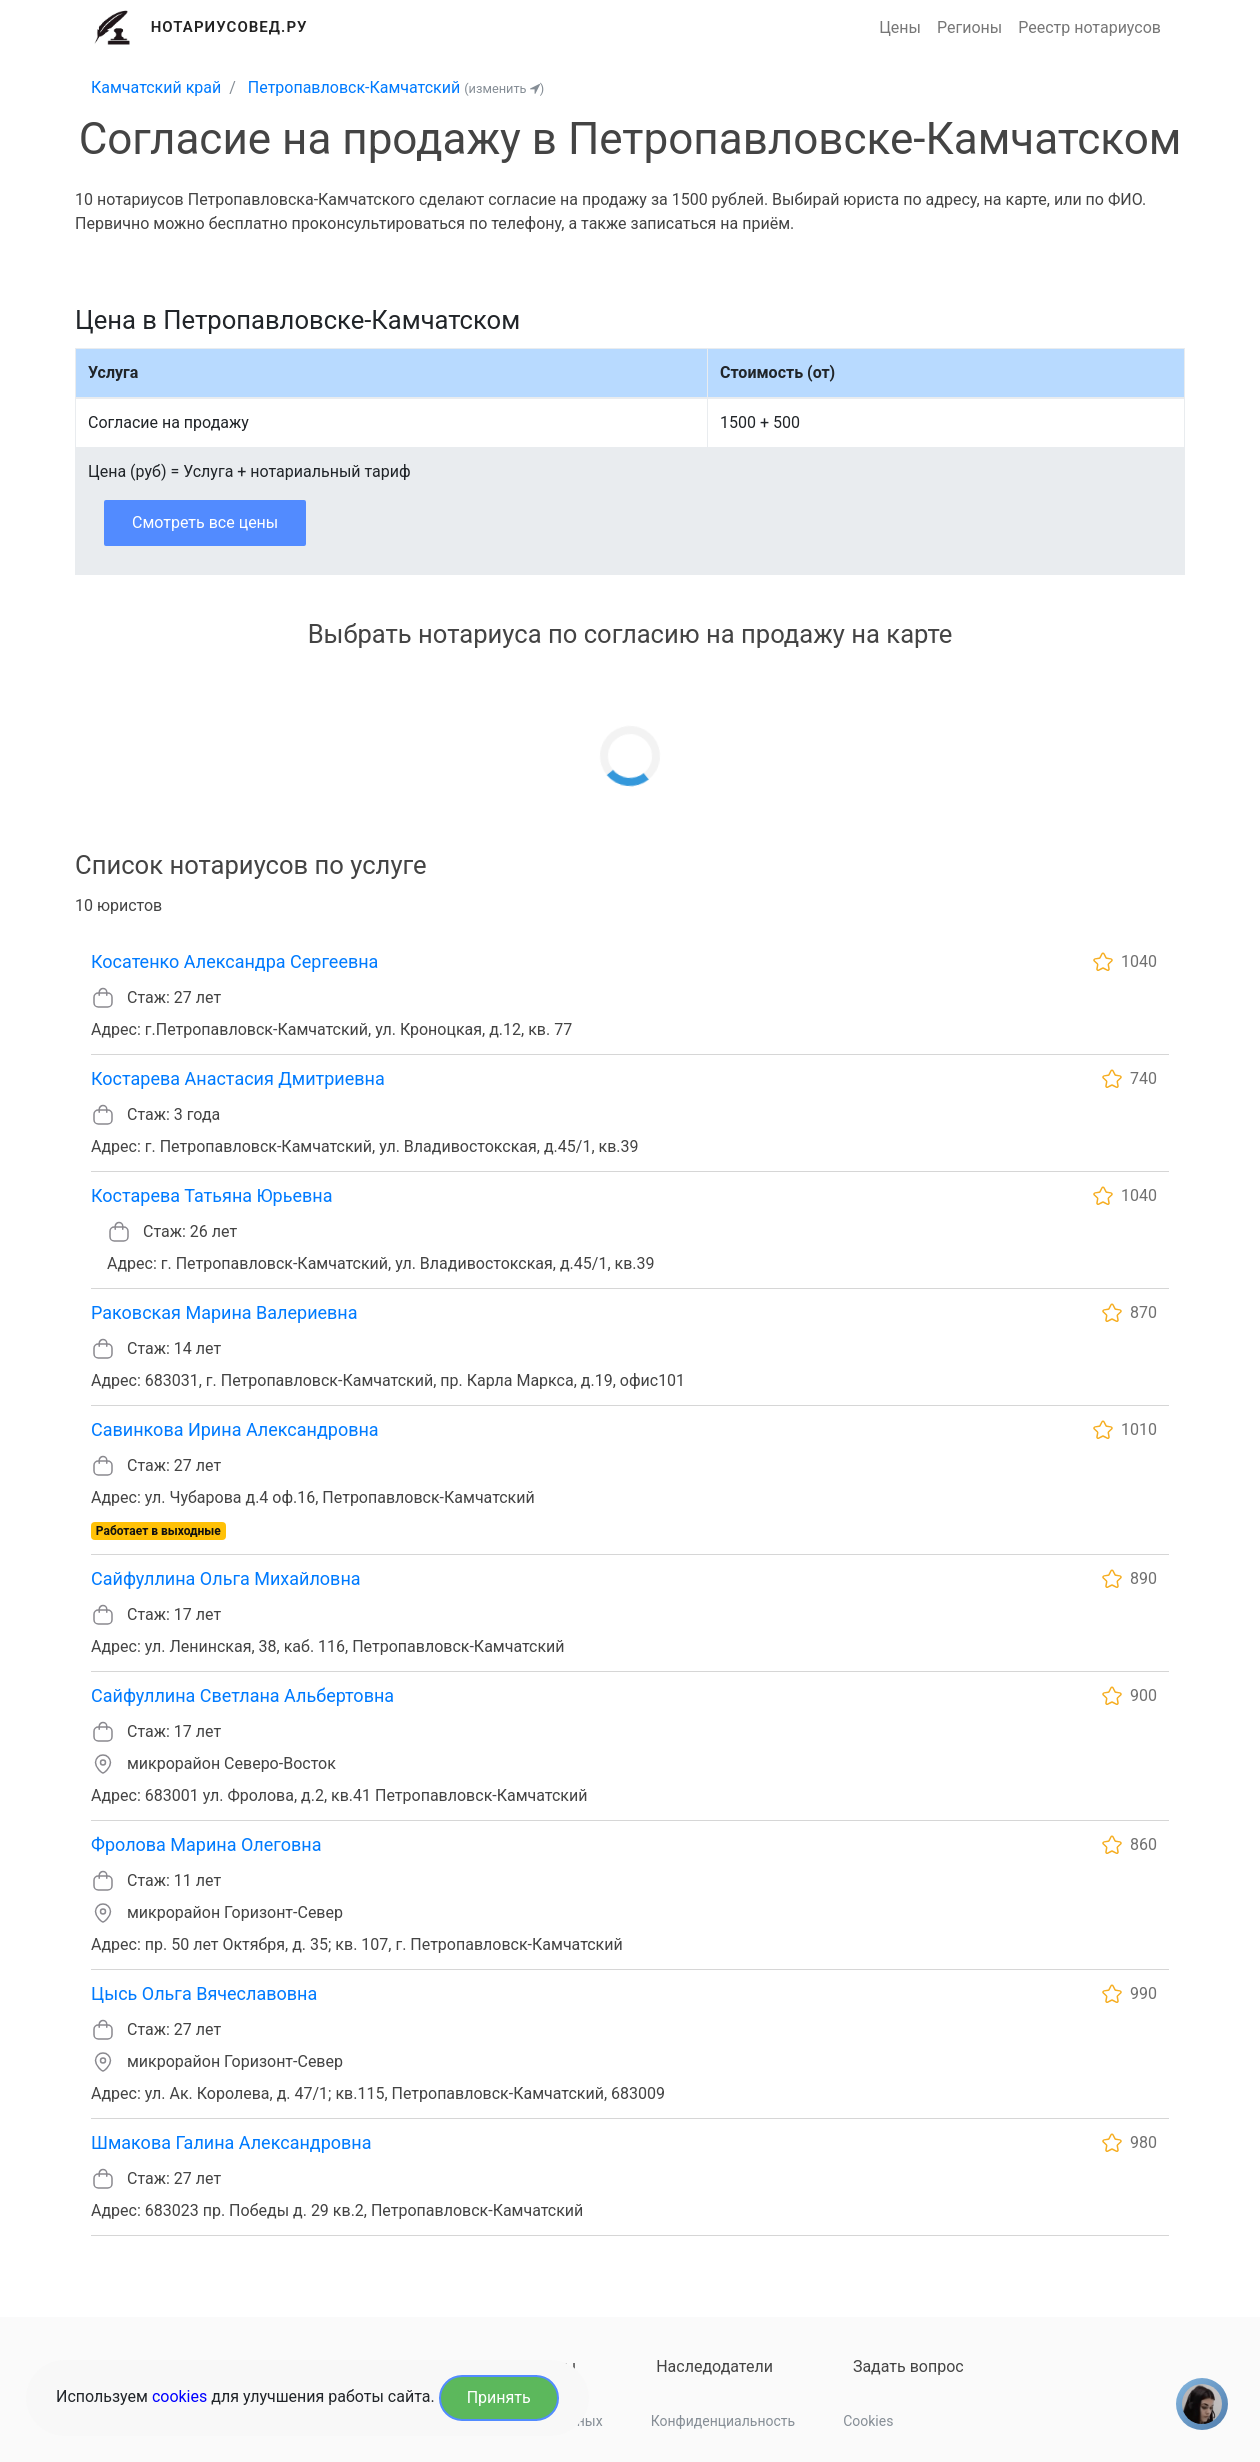 This screenshot has height=2462, width=1260. I want to click on Смотреть все цены, so click(205, 522).